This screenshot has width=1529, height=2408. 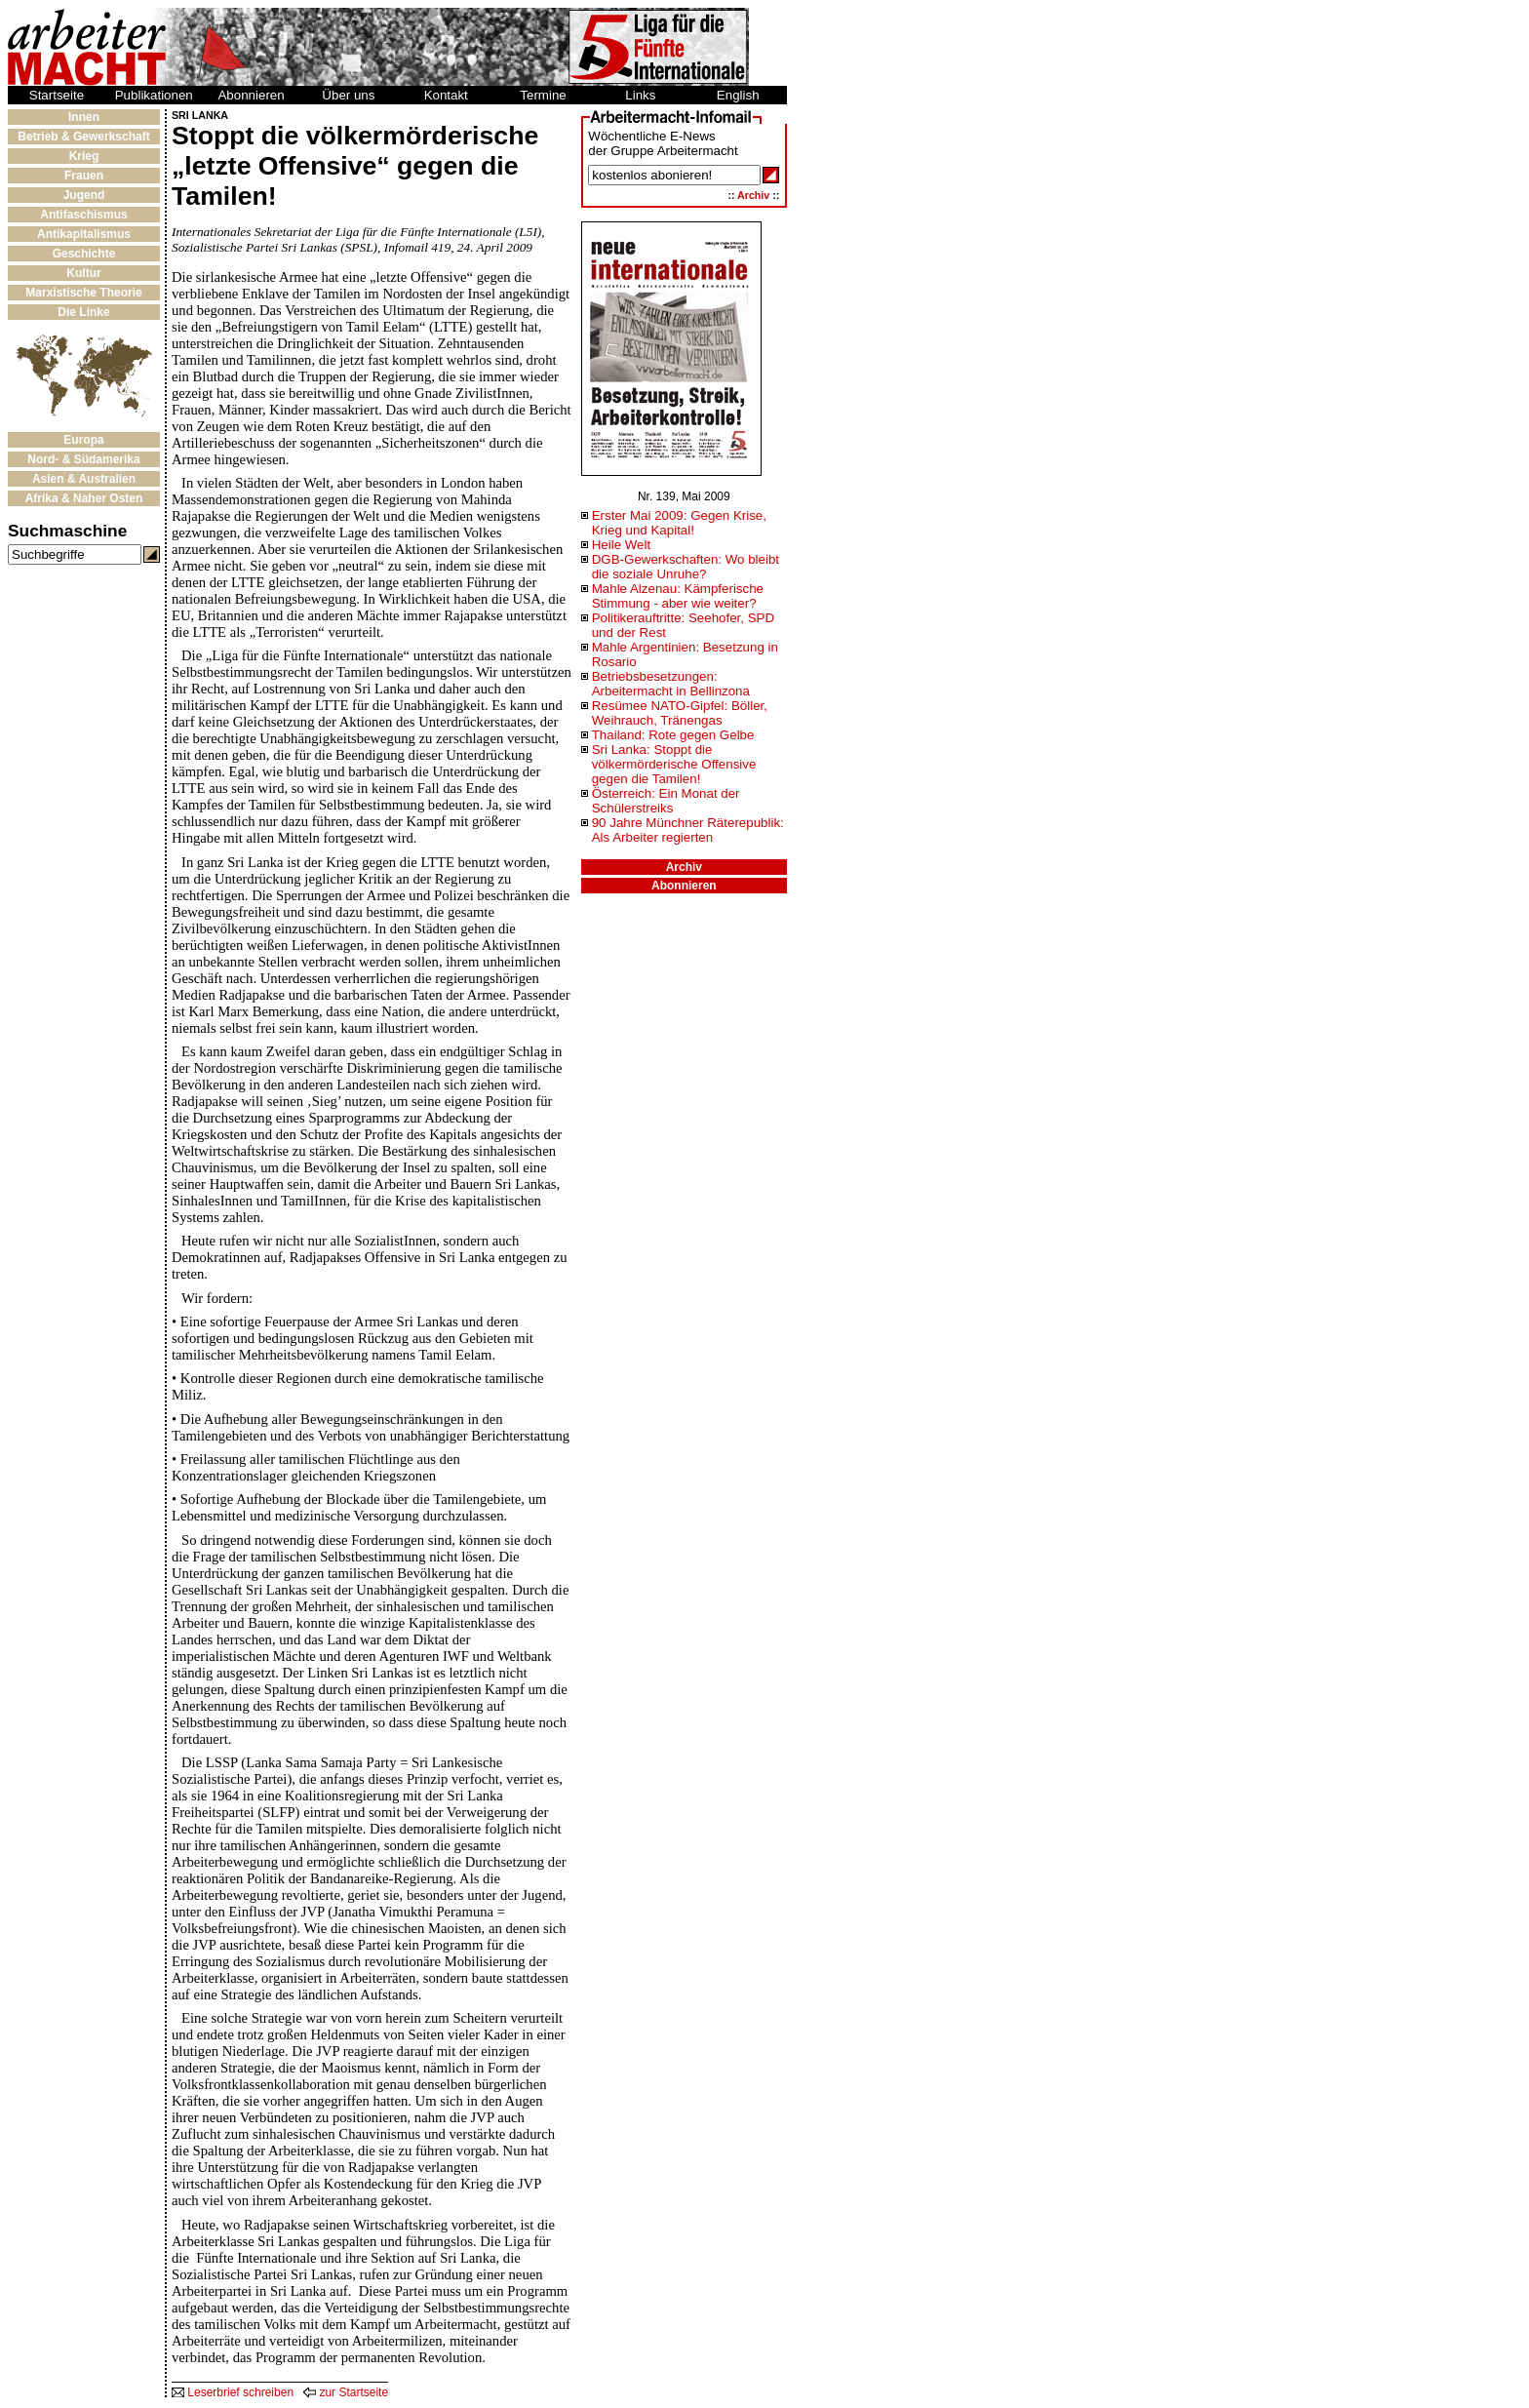 I want to click on Publikationen, so click(x=154, y=95).